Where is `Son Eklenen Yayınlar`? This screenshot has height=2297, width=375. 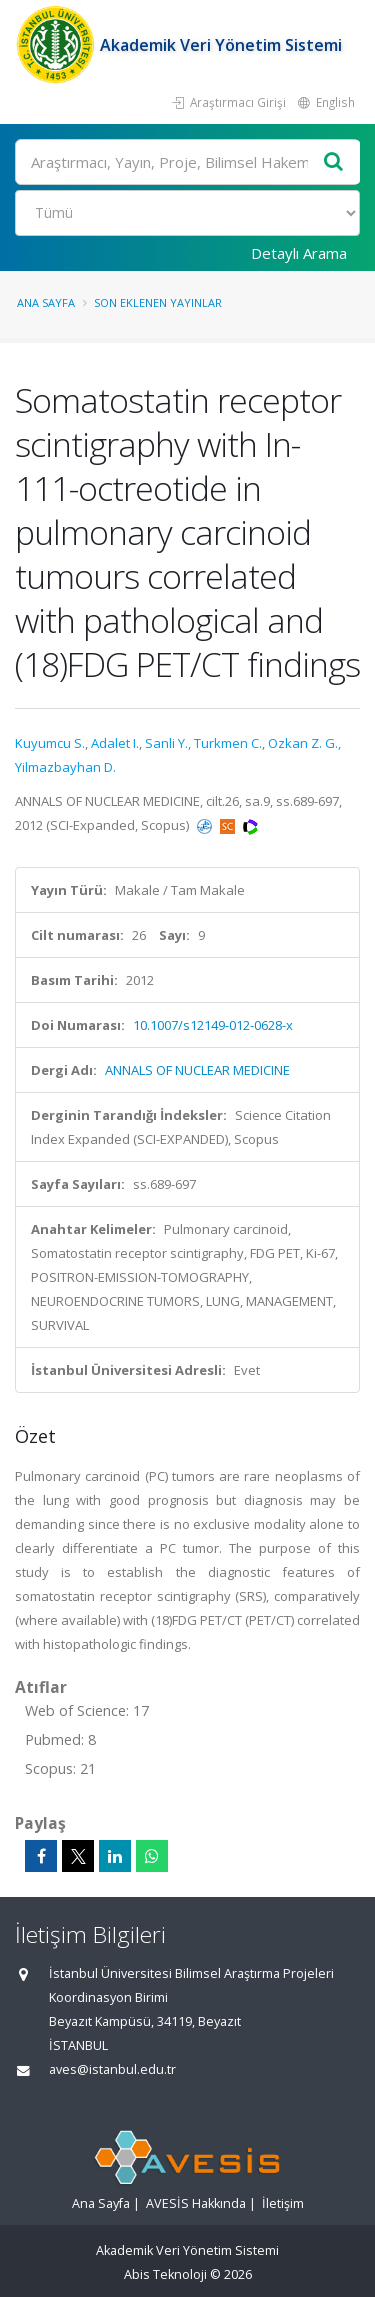 Son Eklenen Yayınlar is located at coordinates (158, 302).